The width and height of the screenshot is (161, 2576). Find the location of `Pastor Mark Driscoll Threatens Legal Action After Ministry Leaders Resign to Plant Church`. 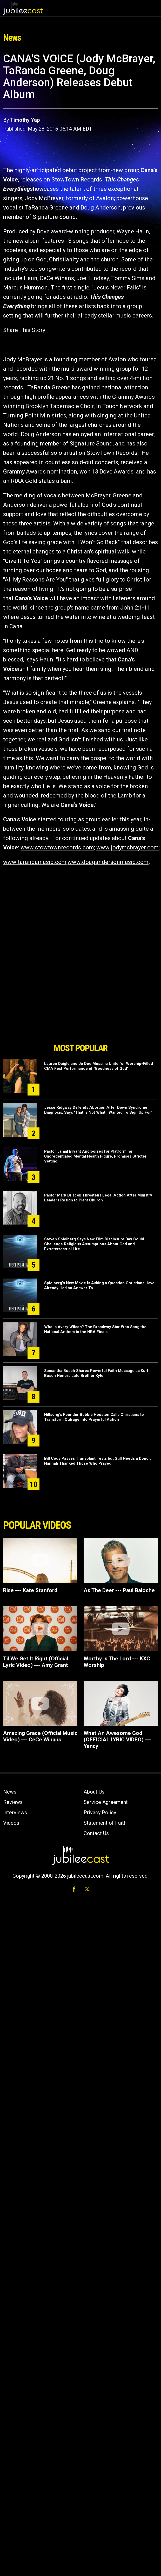

Pastor Mark Driscoll Threatens Legal Action After Ministry Leaders Resign to Plant Church is located at coordinates (98, 1197).